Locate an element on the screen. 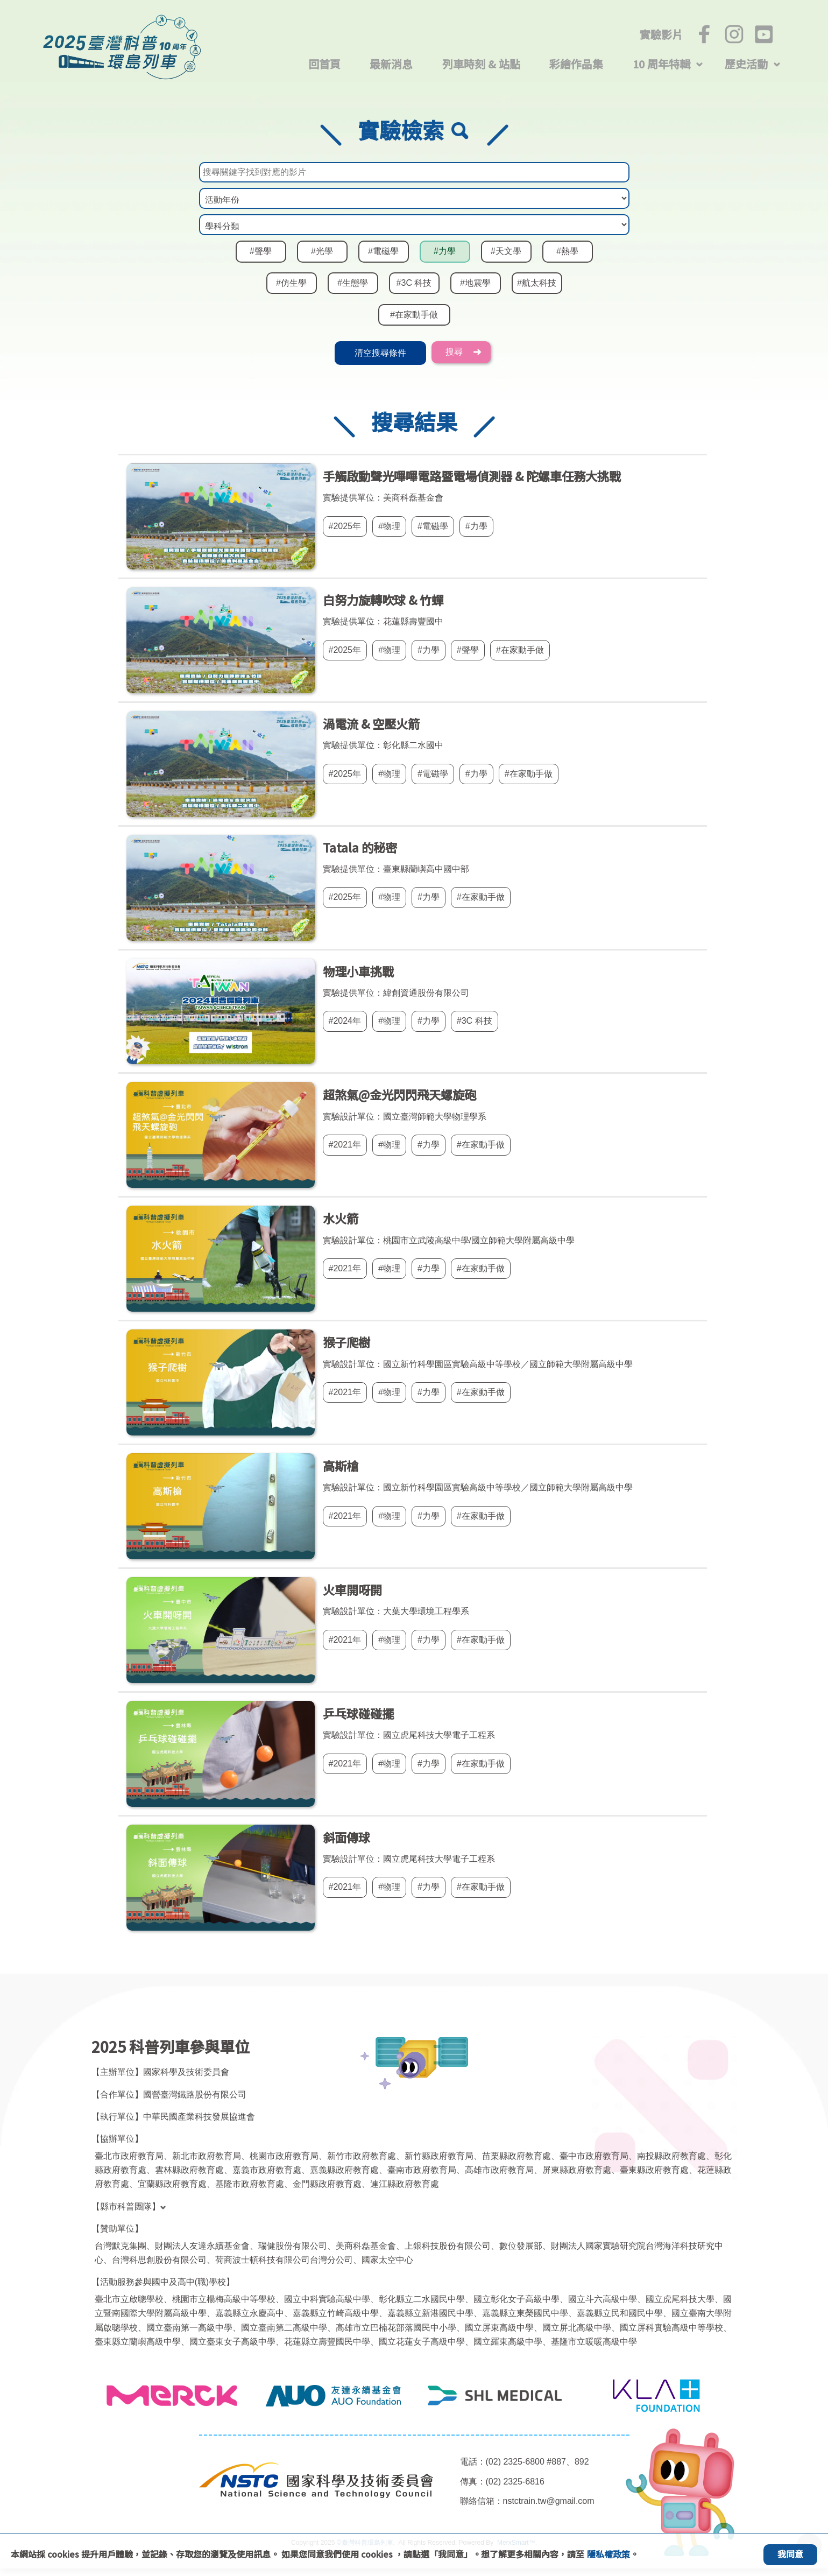  #2025年 is located at coordinates (345, 533).